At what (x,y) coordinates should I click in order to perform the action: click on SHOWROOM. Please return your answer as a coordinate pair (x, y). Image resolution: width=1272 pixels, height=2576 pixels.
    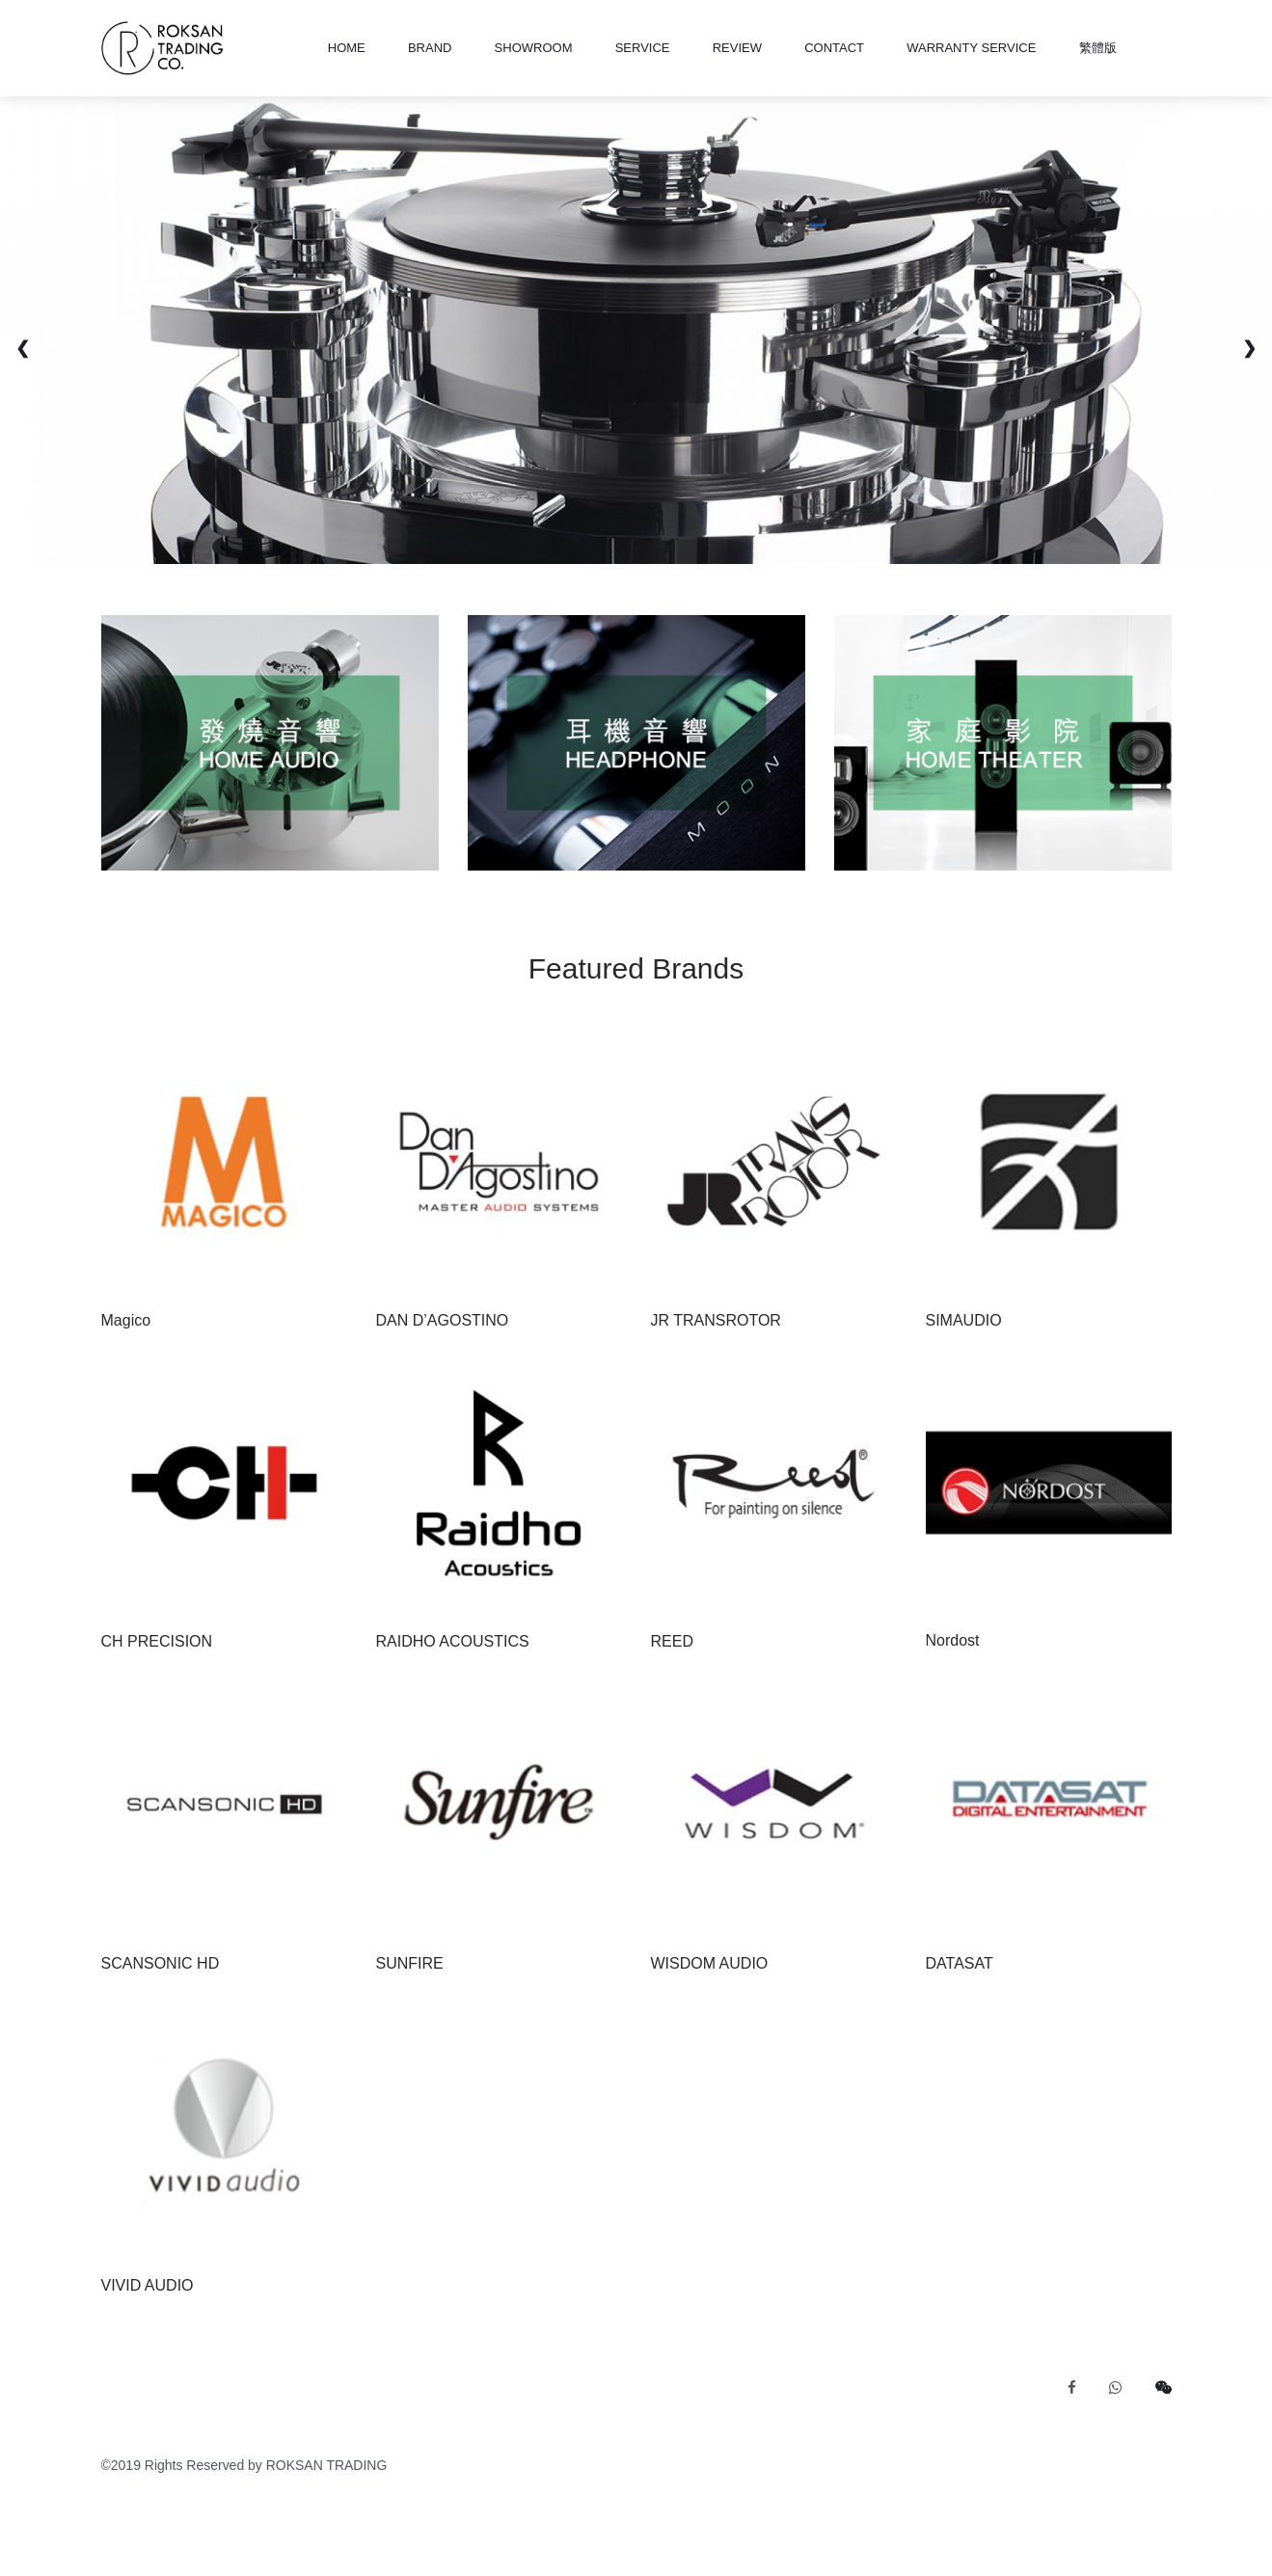
    Looking at the image, I should click on (534, 47).